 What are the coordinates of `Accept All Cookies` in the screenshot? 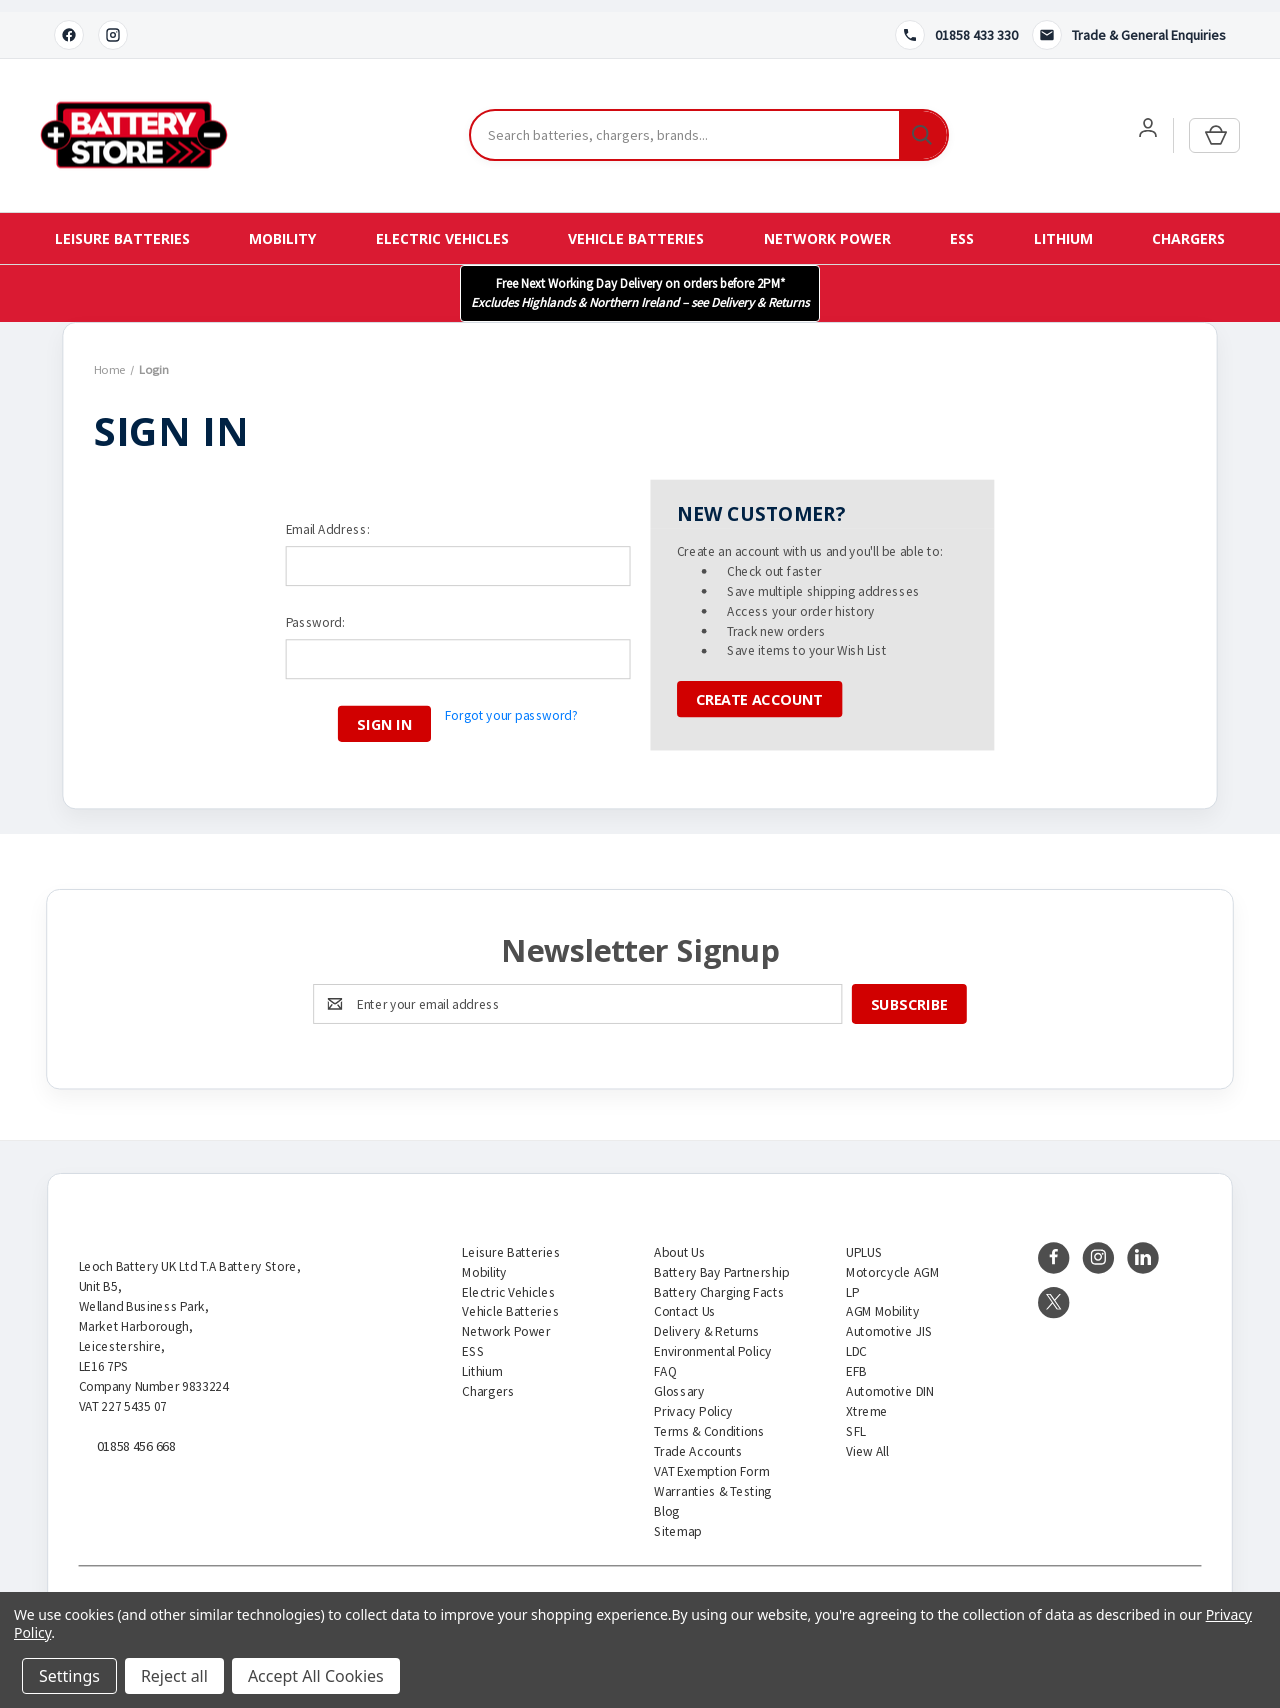 It's located at (316, 1676).